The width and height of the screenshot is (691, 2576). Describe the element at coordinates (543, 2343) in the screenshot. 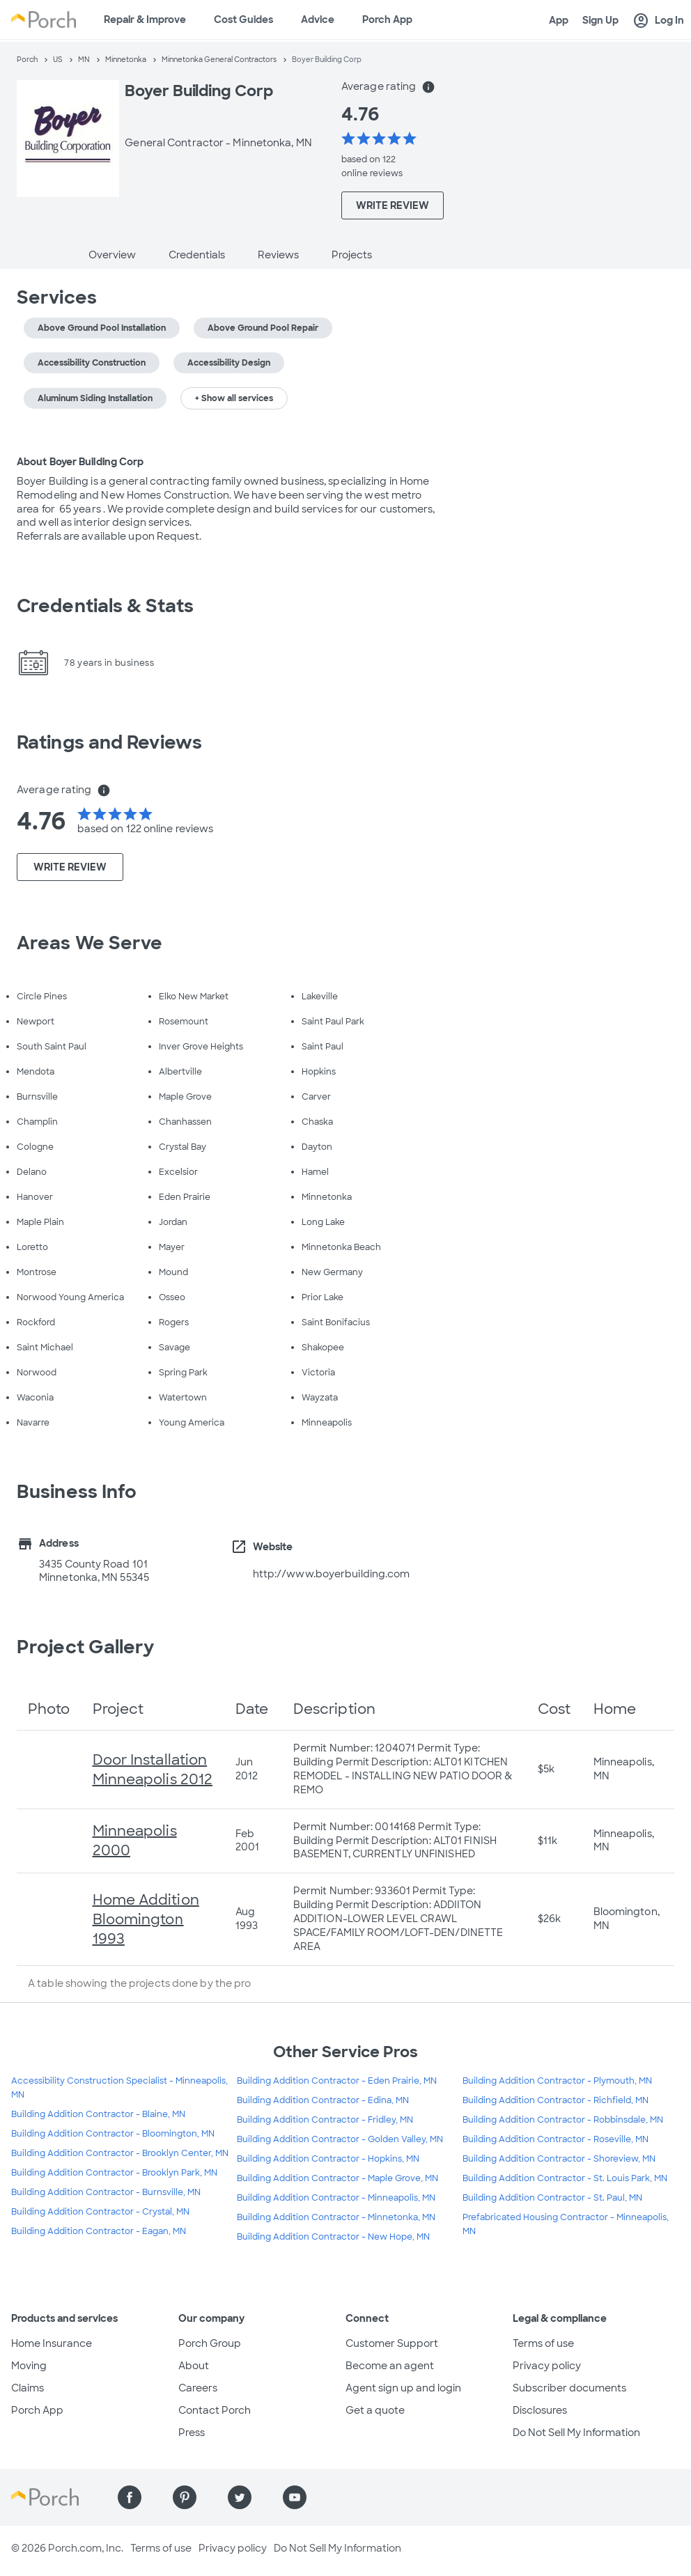

I see `Terms of use` at that location.